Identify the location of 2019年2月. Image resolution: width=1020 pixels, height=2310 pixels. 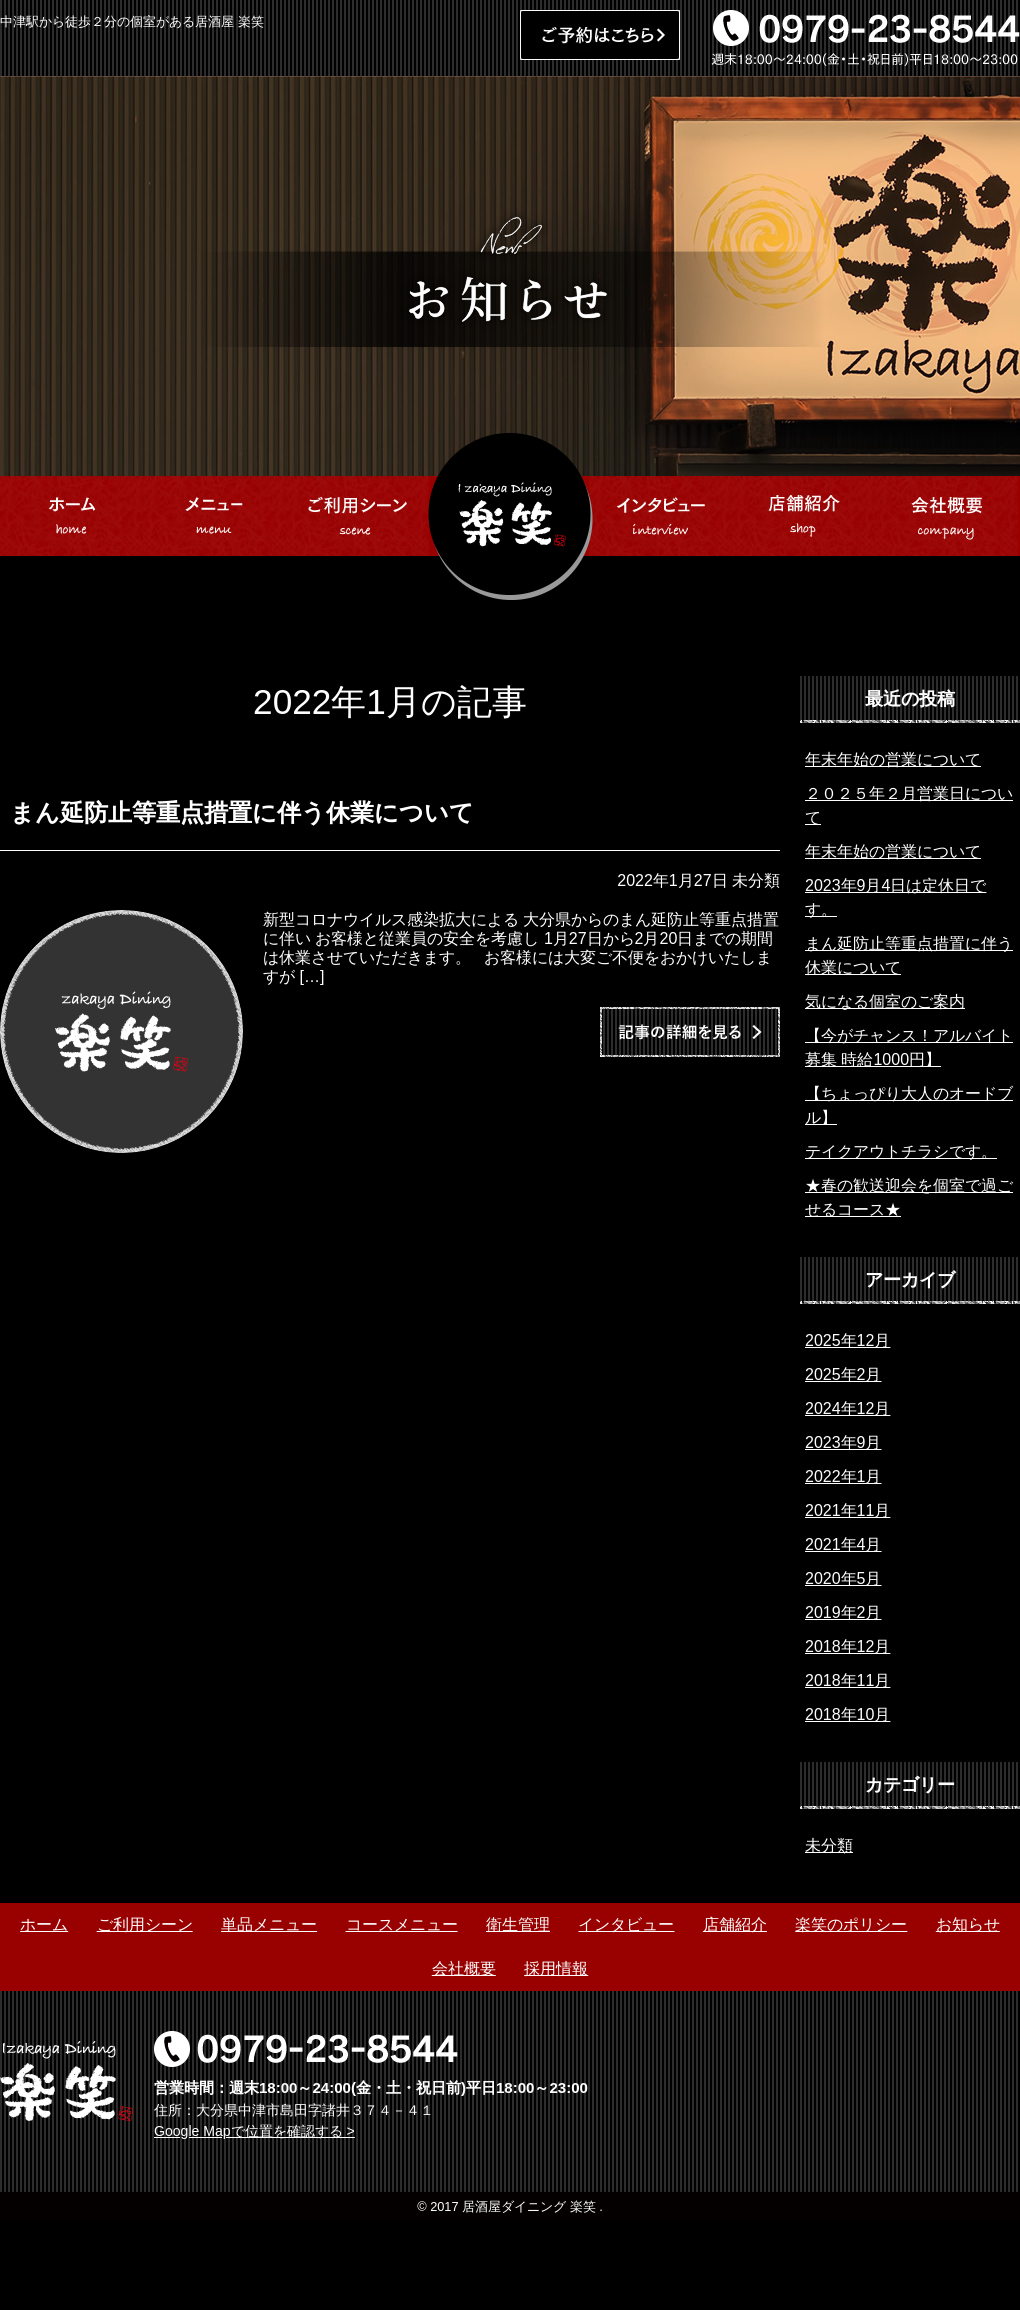
(843, 1612).